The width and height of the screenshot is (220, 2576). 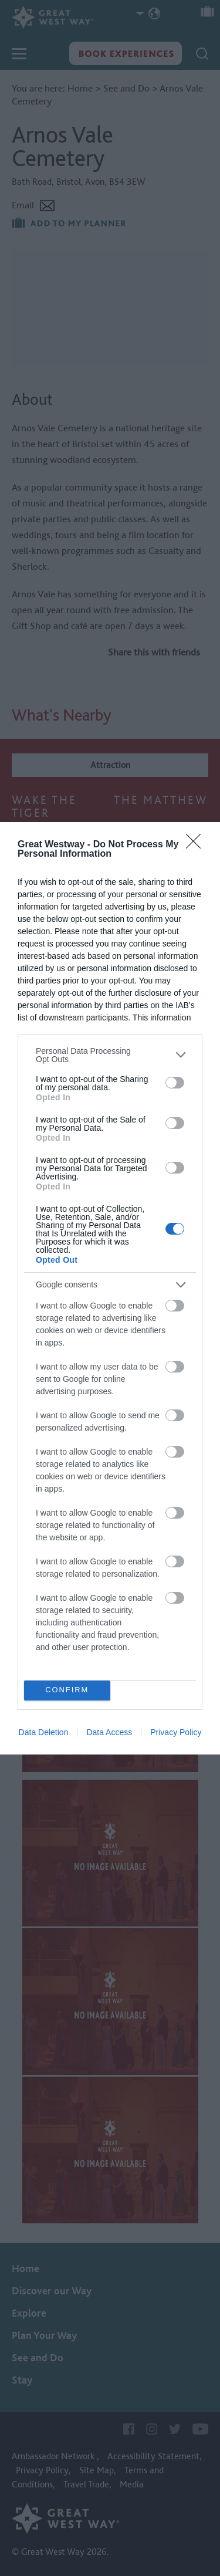 What do you see at coordinates (44, 1732) in the screenshot?
I see `Data Deletion` at bounding box center [44, 1732].